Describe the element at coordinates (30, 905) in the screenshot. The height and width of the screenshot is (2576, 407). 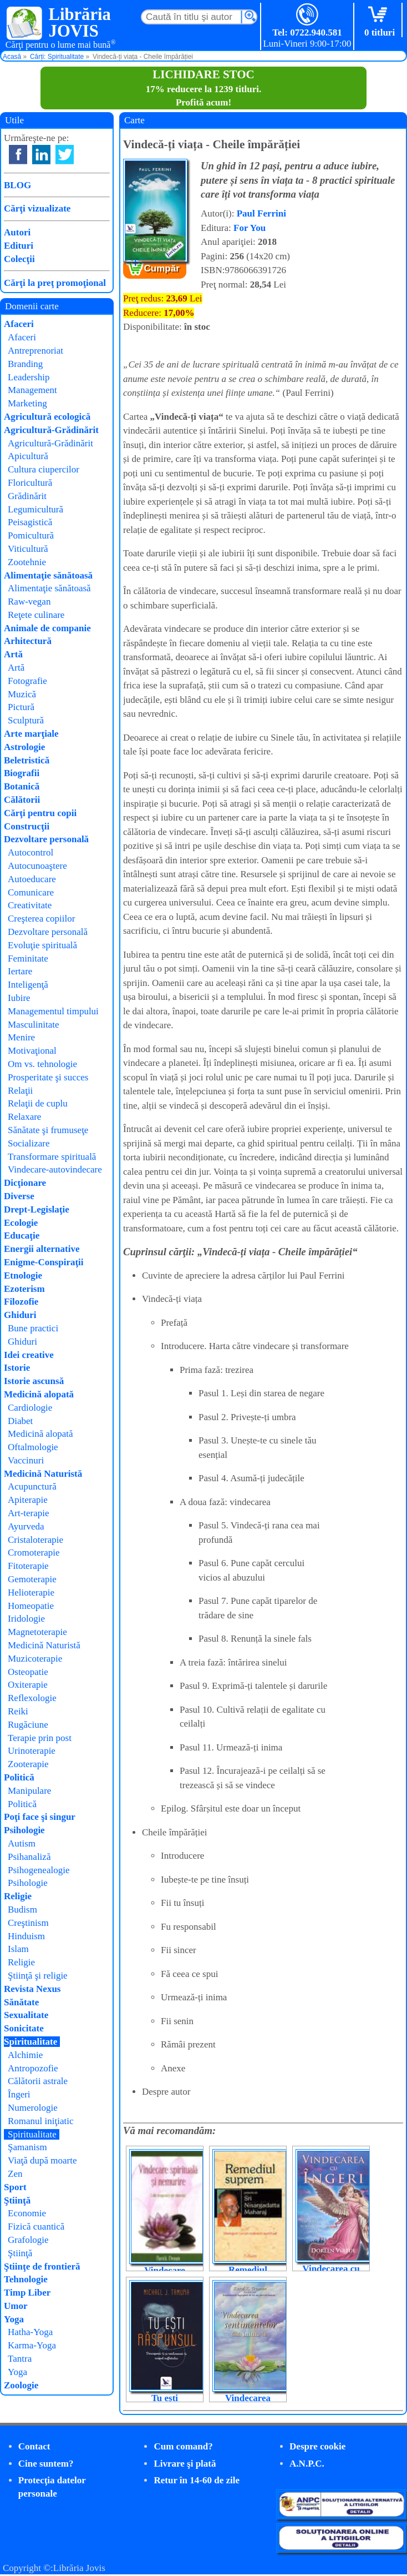
I see `Creativitate` at that location.